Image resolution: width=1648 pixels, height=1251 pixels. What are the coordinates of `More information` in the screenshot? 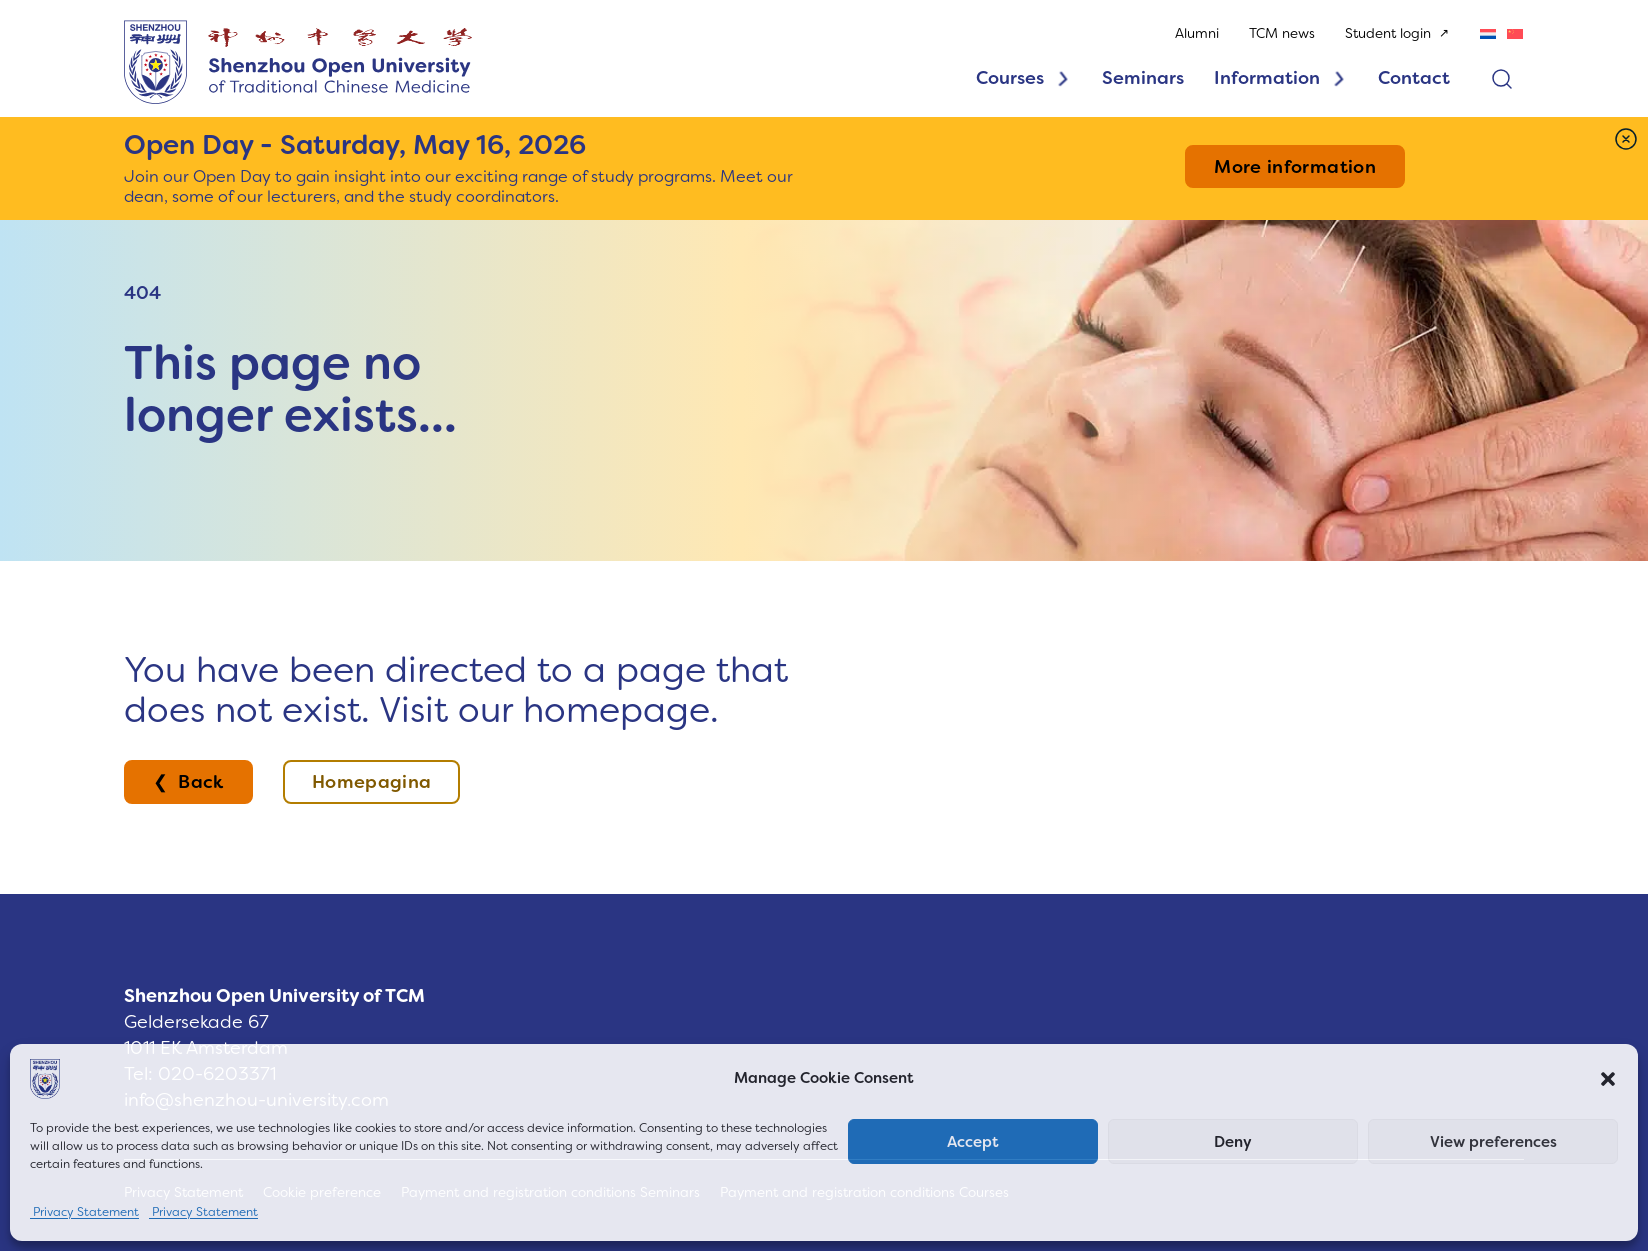 It's located at (1295, 167).